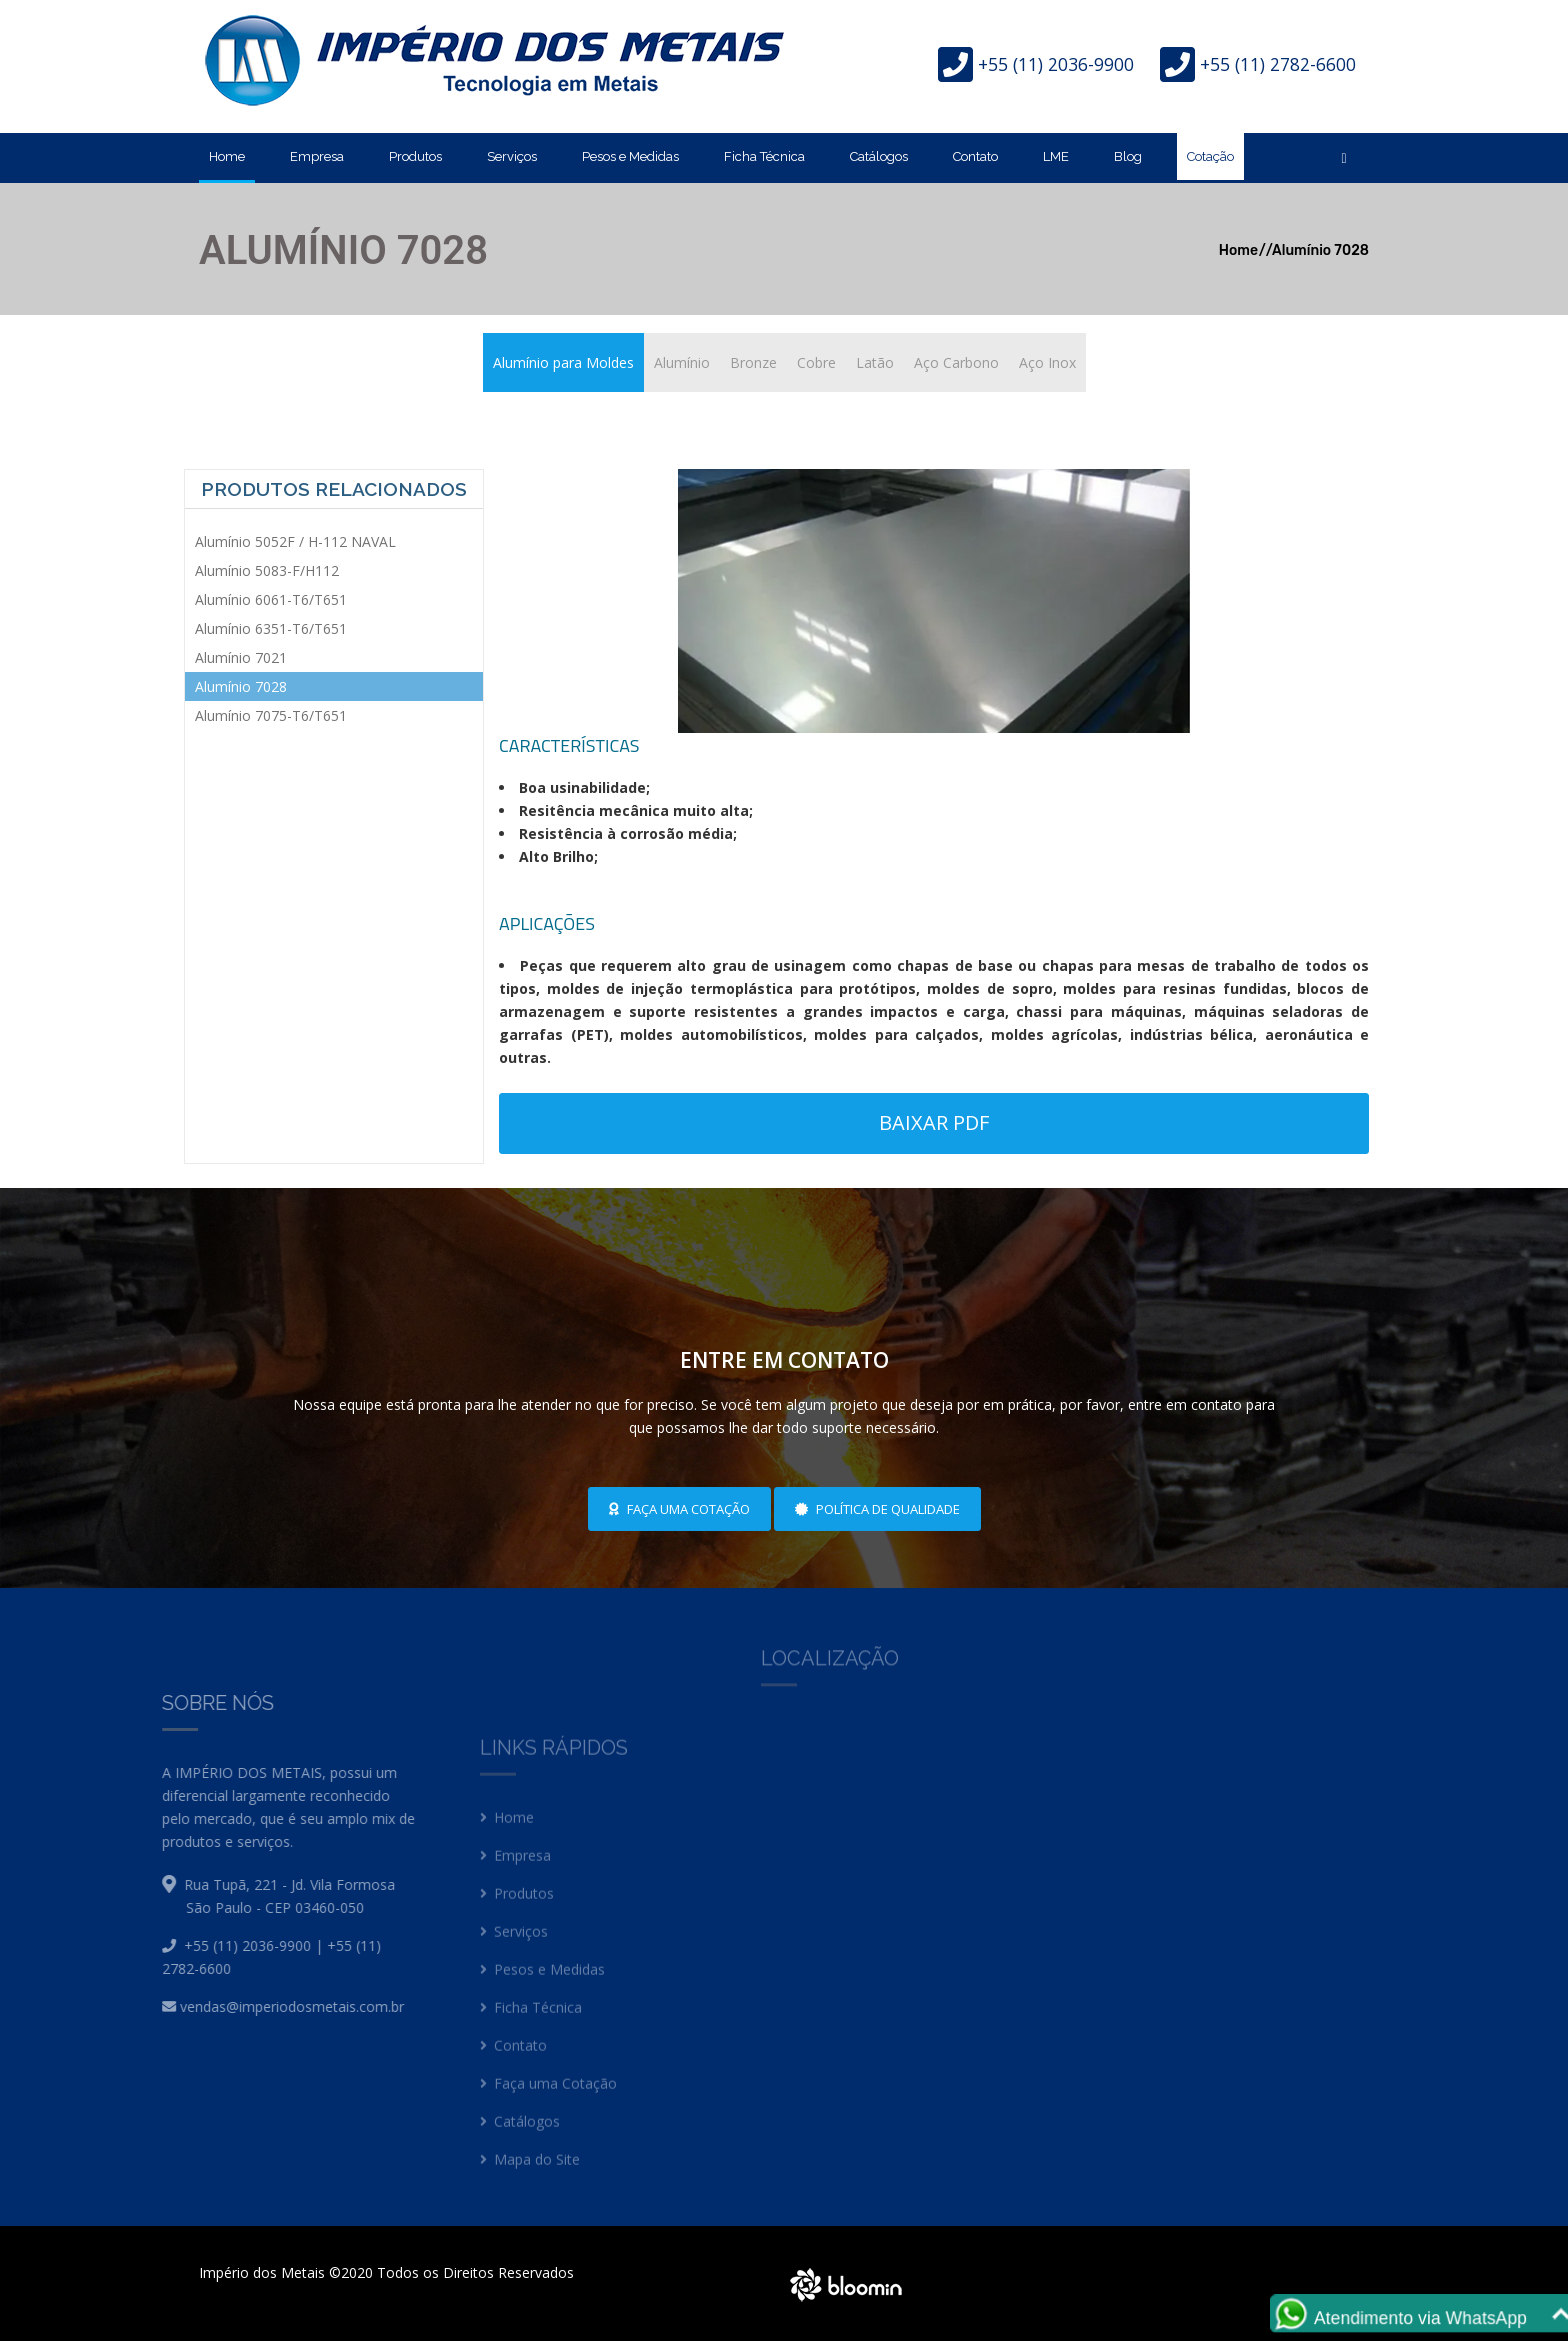 The image size is (1568, 2341). What do you see at coordinates (241, 657) in the screenshot?
I see `Alumínio 7021` at bounding box center [241, 657].